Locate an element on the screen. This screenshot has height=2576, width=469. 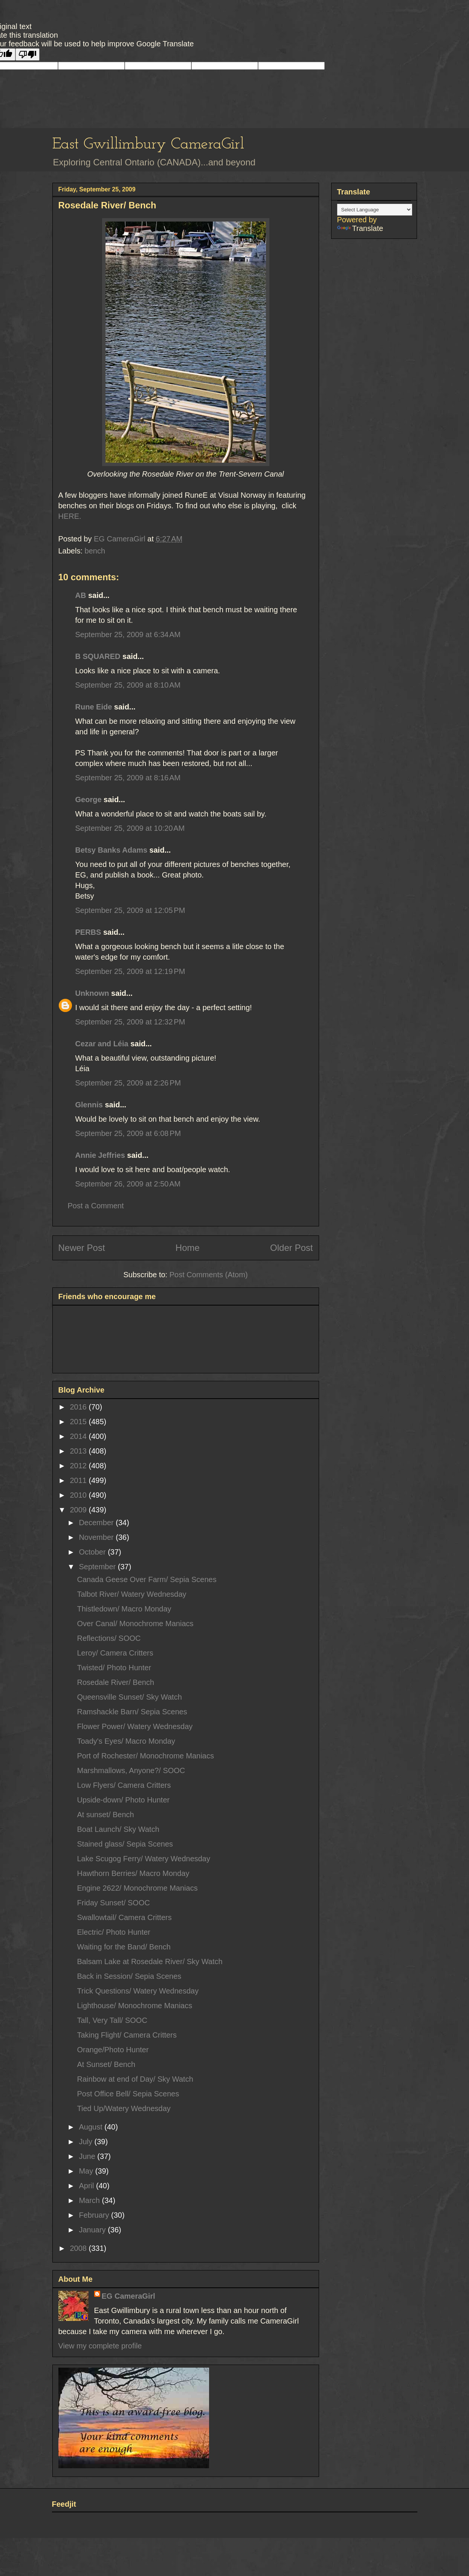
HERE. is located at coordinates (69, 516).